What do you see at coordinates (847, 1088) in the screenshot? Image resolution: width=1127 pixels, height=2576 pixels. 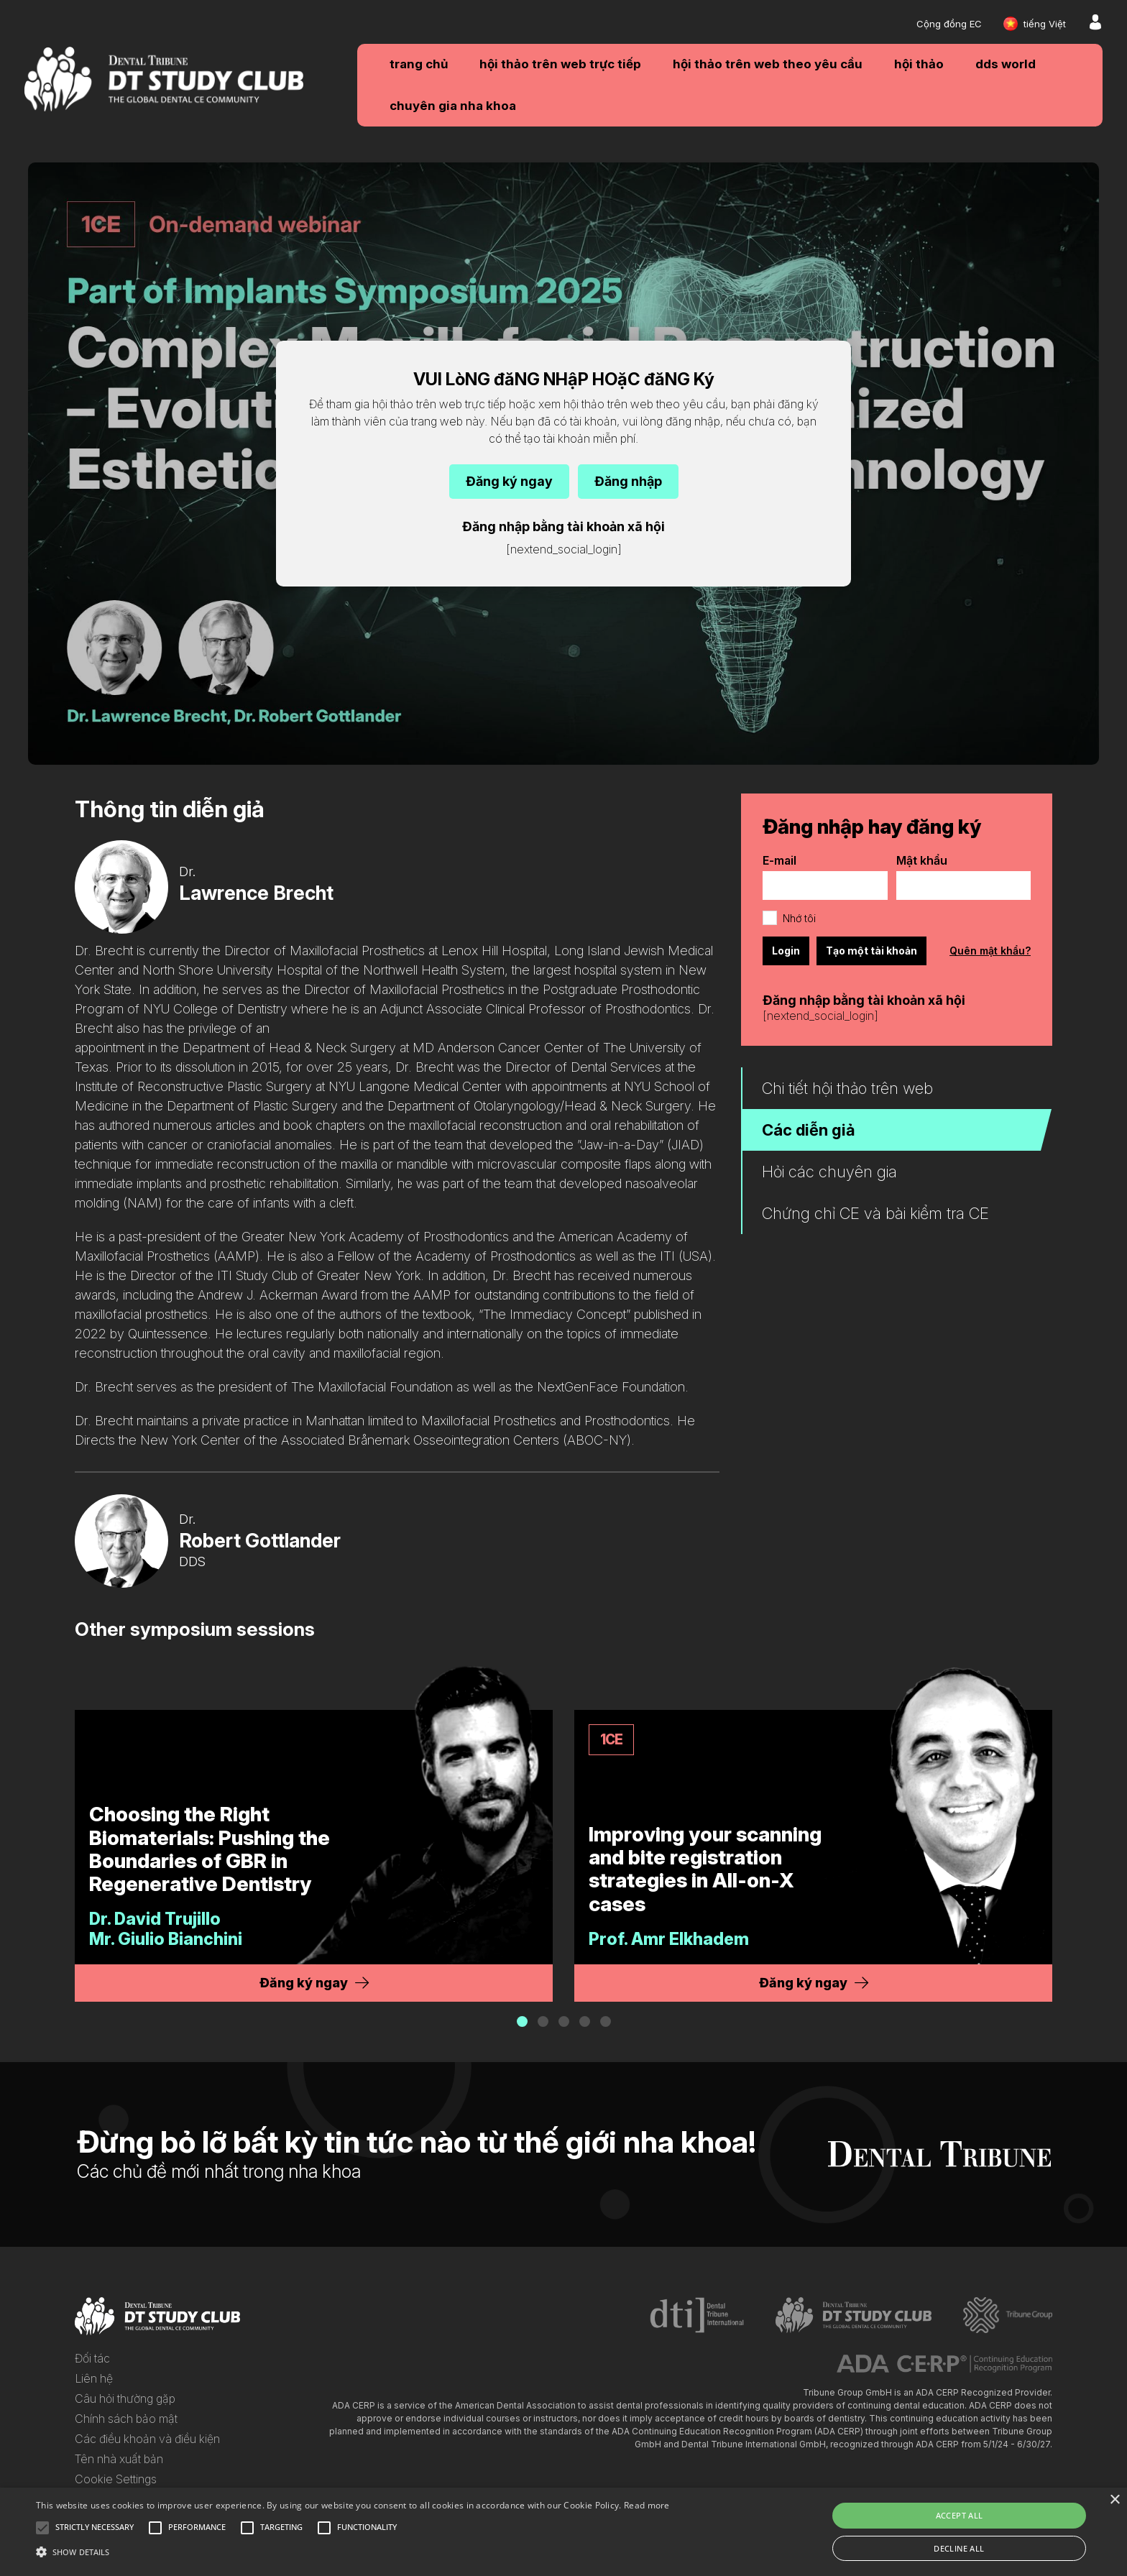 I see `Chi tiết hội thảo trên web` at bounding box center [847, 1088].